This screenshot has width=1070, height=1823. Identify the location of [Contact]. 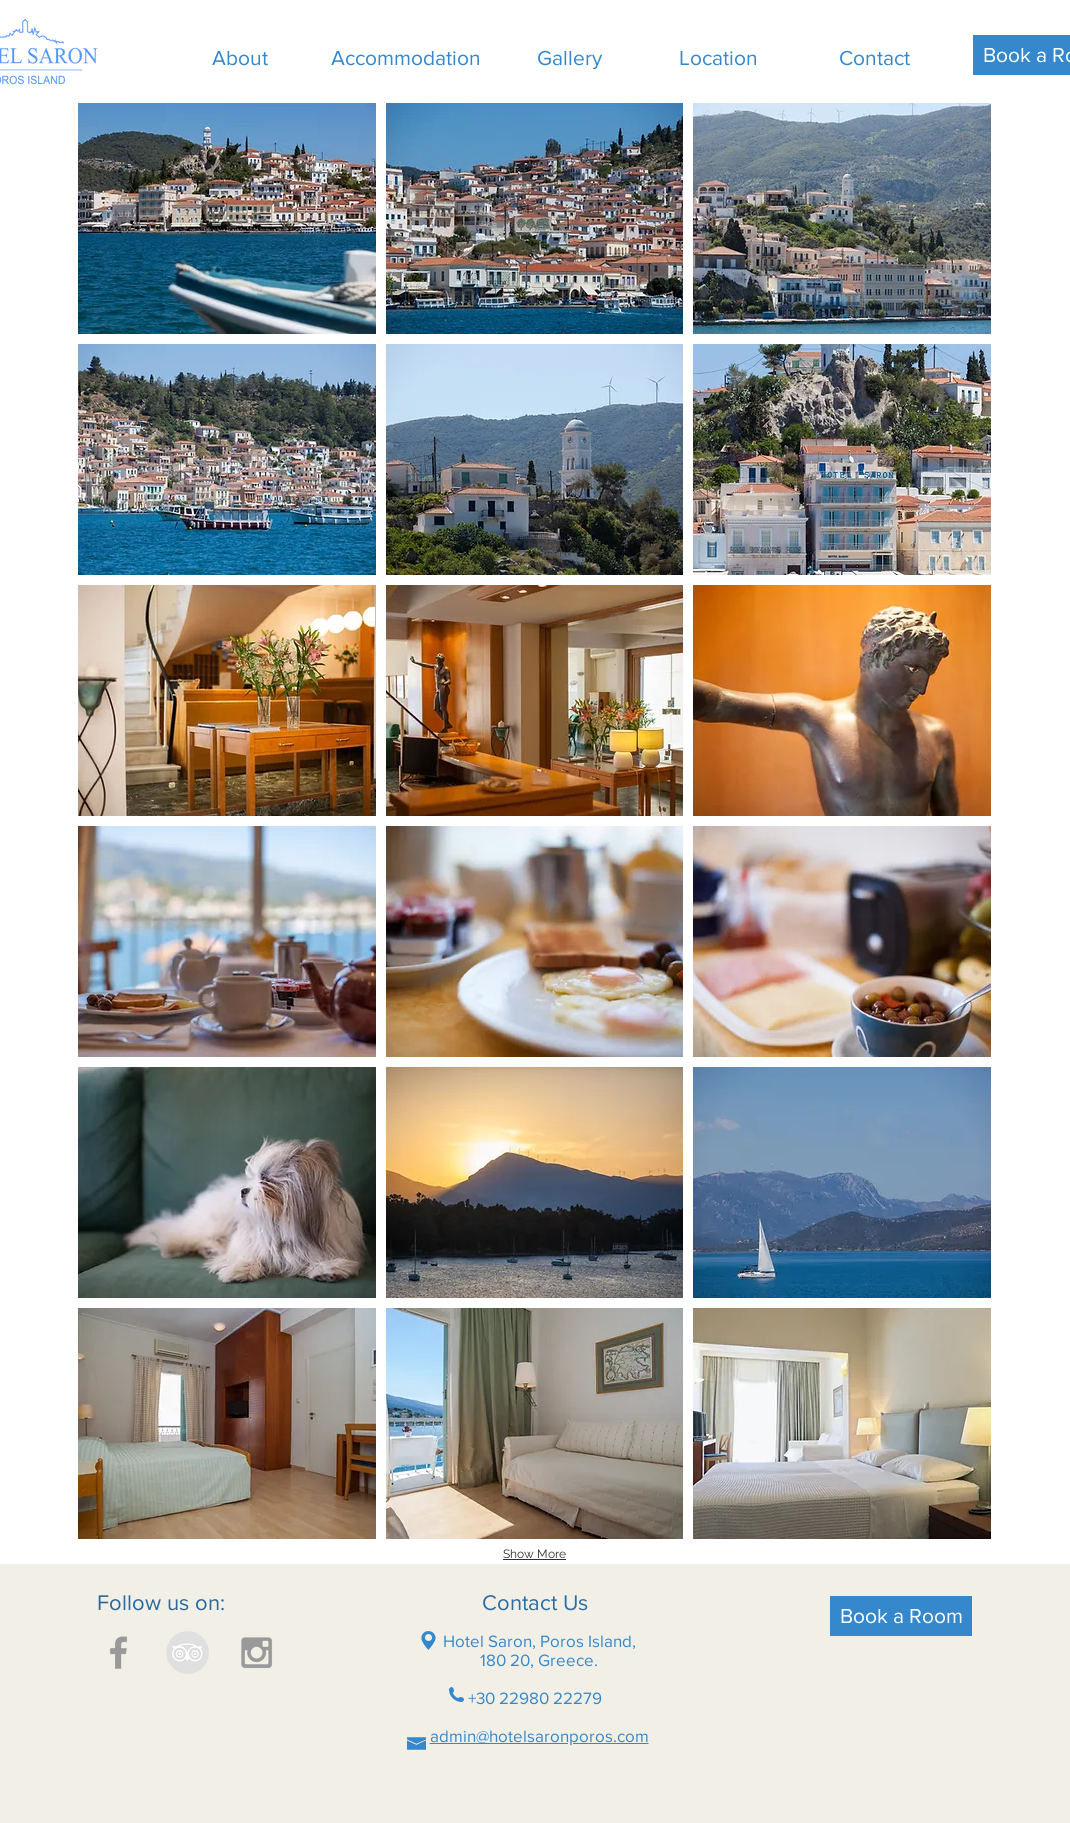
(874, 58).